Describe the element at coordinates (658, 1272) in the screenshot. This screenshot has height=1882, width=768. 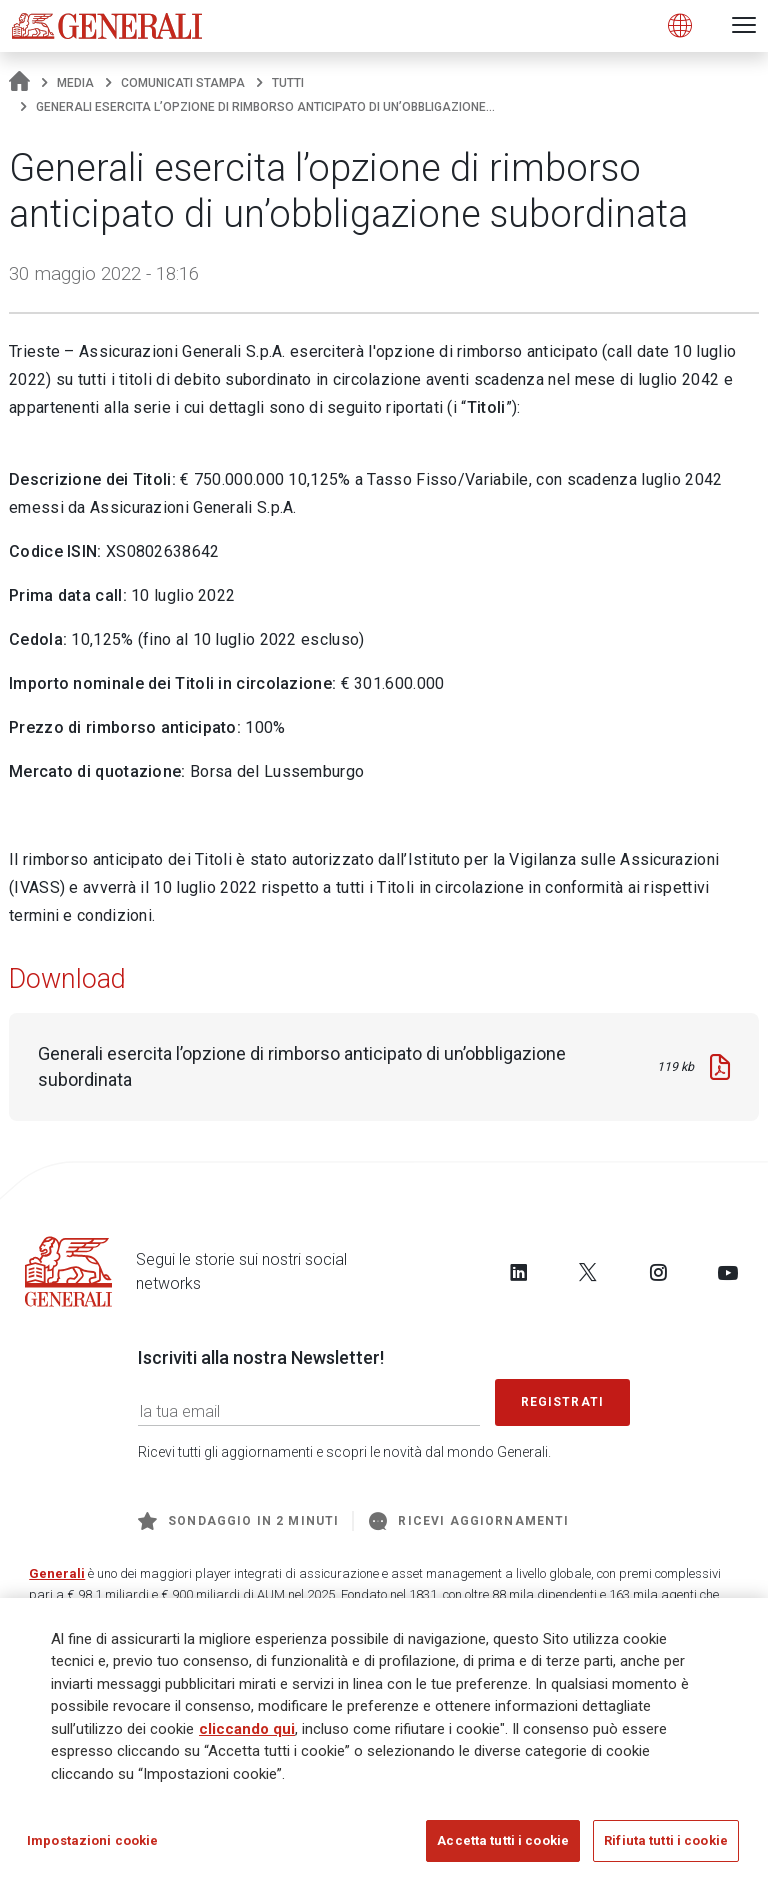
I see `[Follow us on Instagram]` at that location.